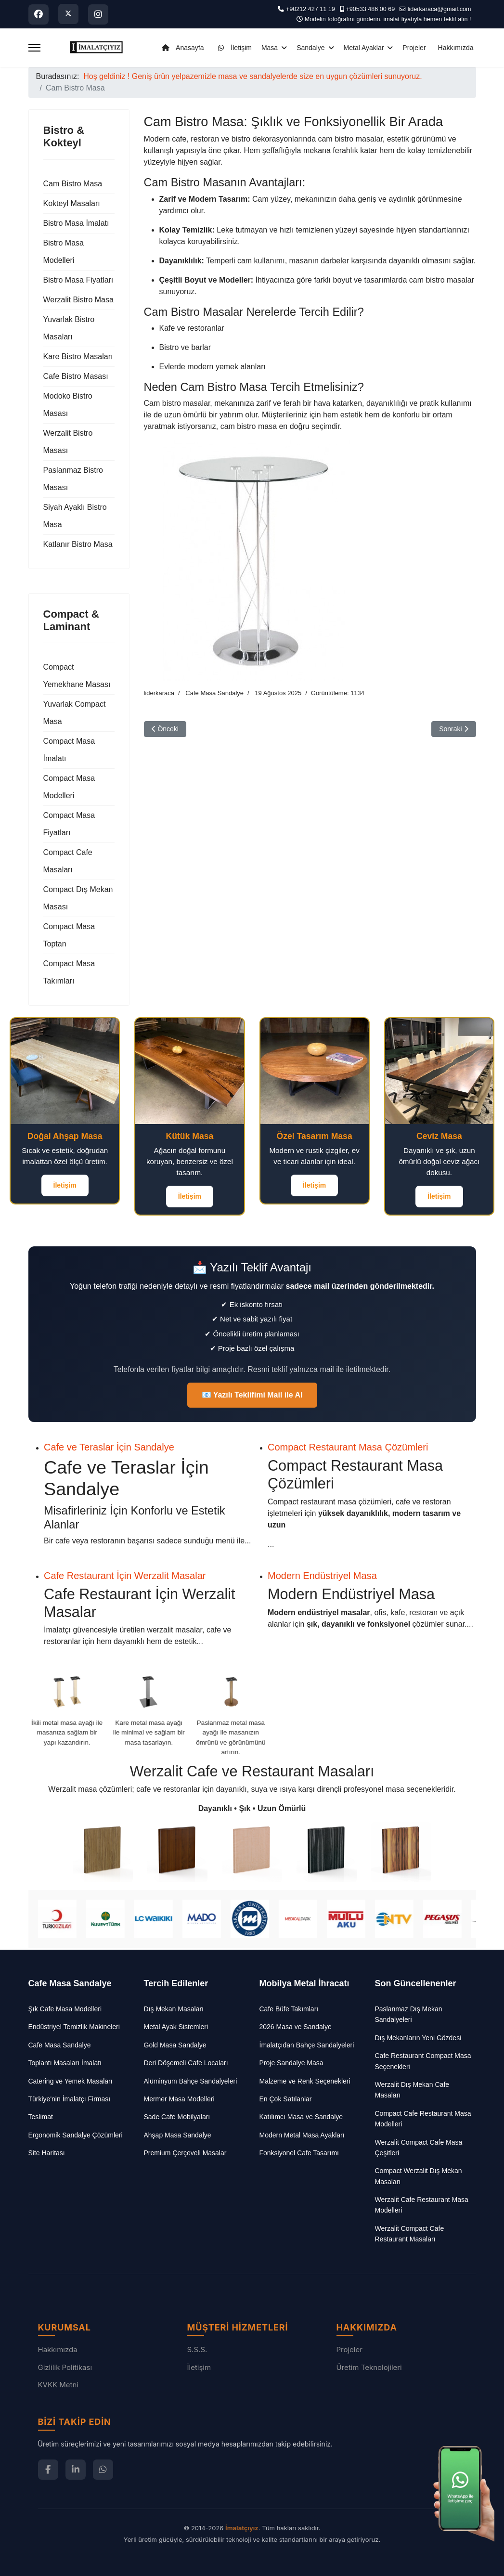 Image resolution: width=504 pixels, height=2576 pixels. I want to click on Cafe Masa Sandalye, so click(214, 693).